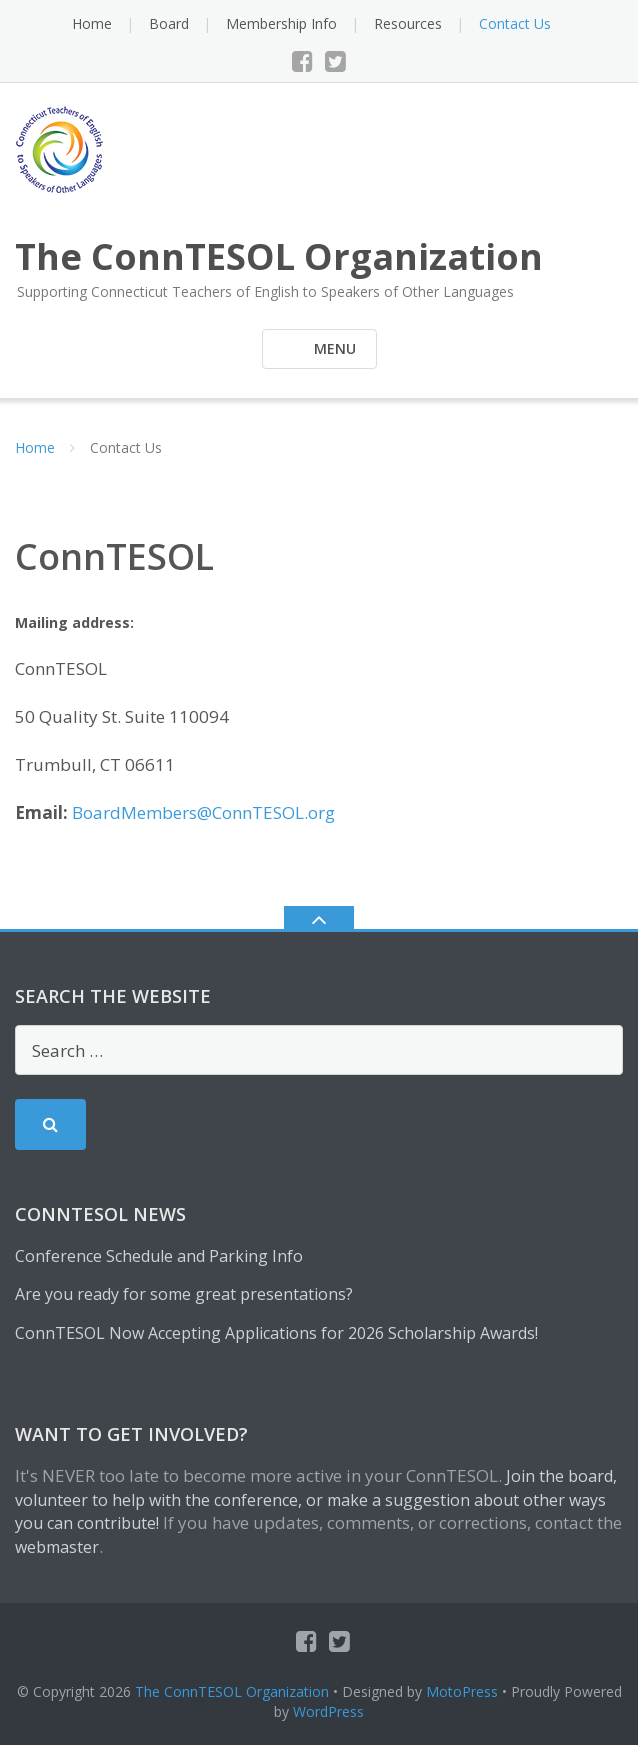 The width and height of the screenshot is (638, 1745). Describe the element at coordinates (57, 1547) in the screenshot. I see `webmaster` at that location.